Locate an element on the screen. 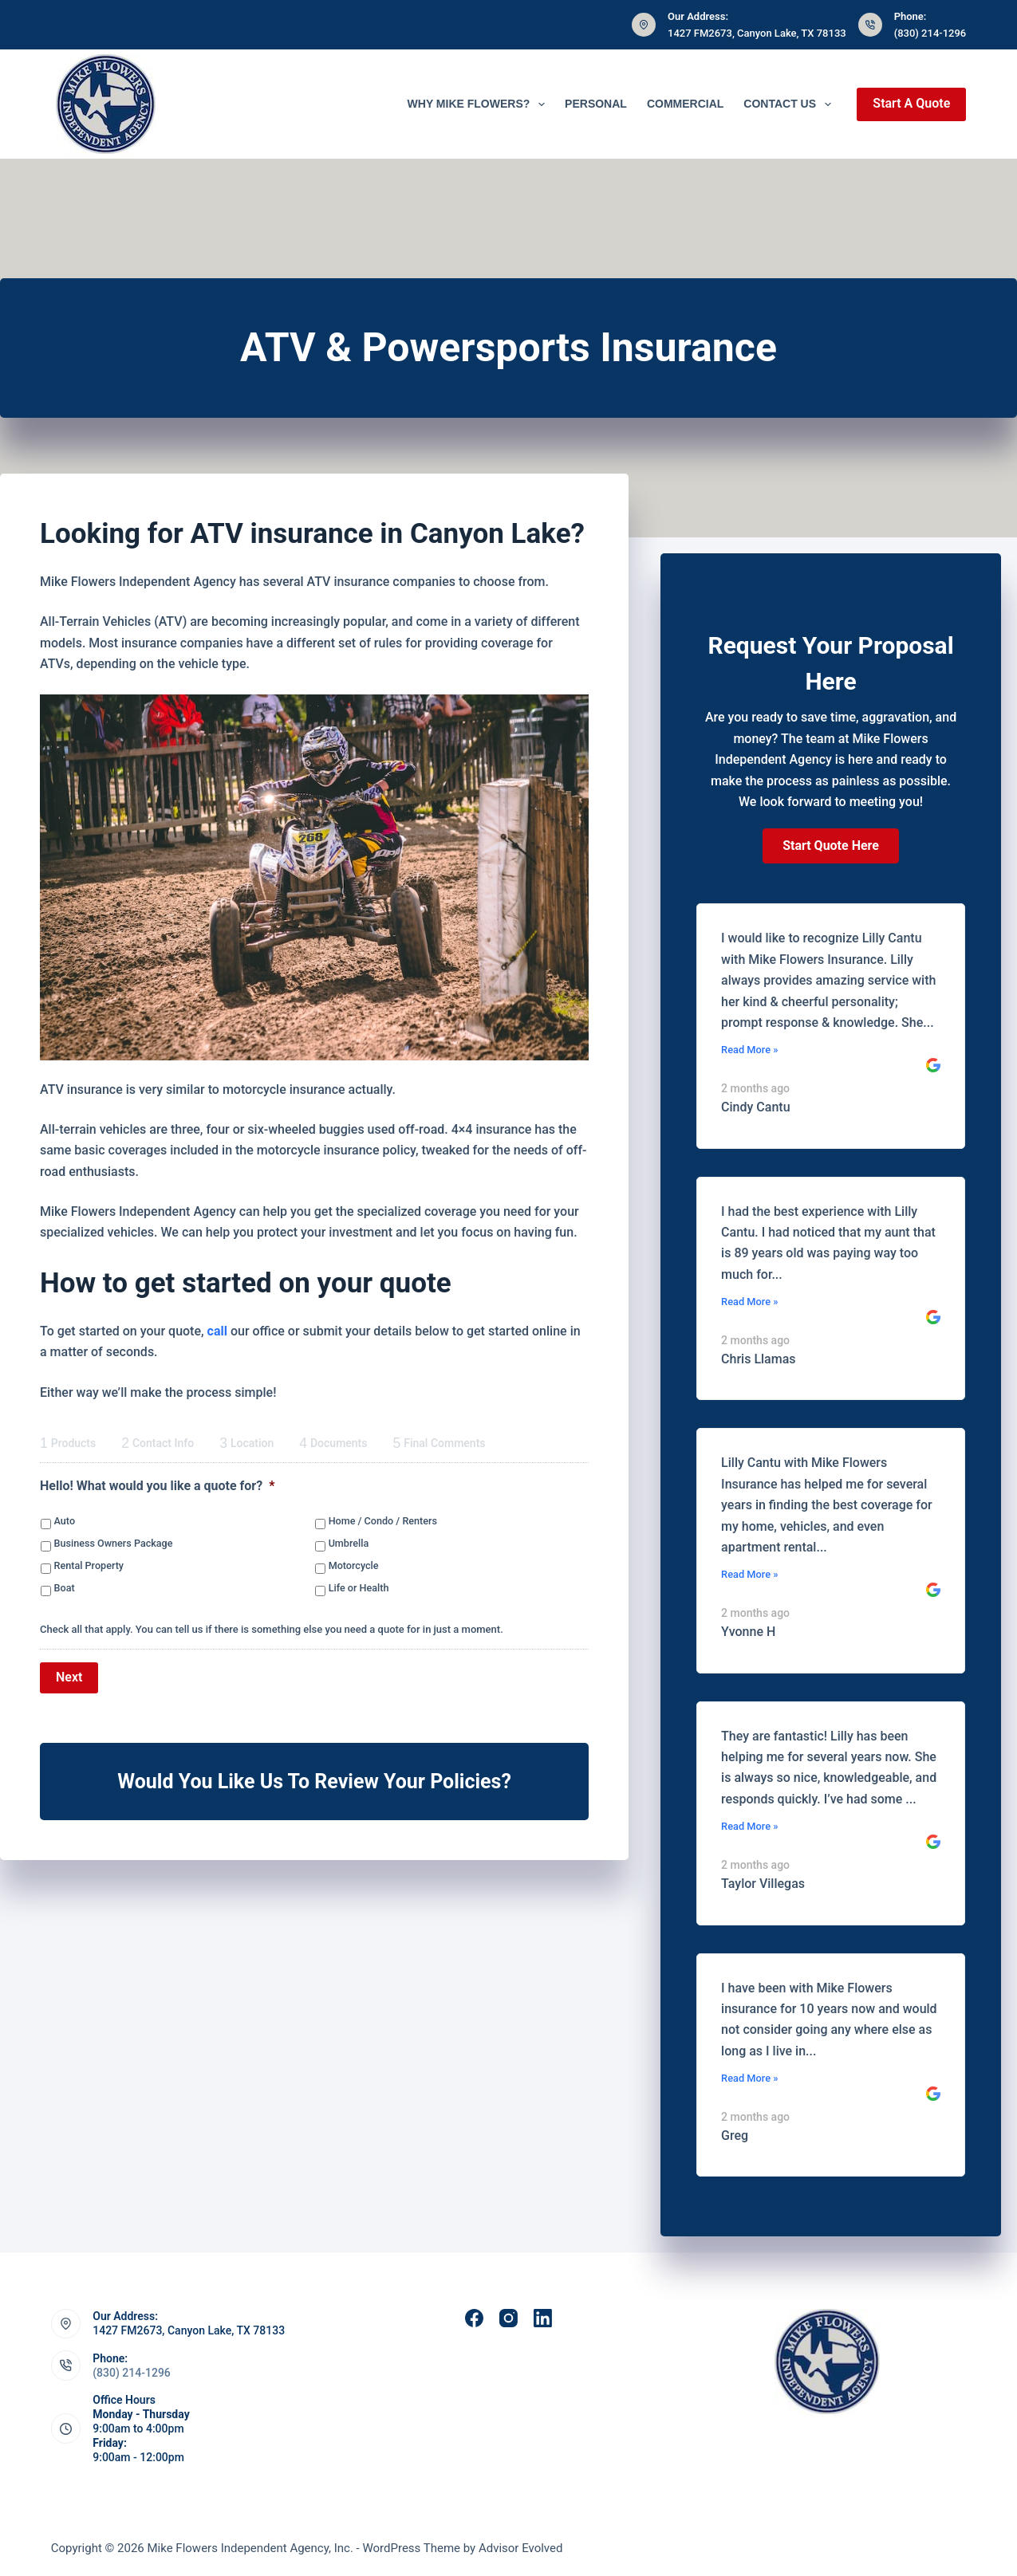 The image size is (1017, 2576). Auto is located at coordinates (64, 1521).